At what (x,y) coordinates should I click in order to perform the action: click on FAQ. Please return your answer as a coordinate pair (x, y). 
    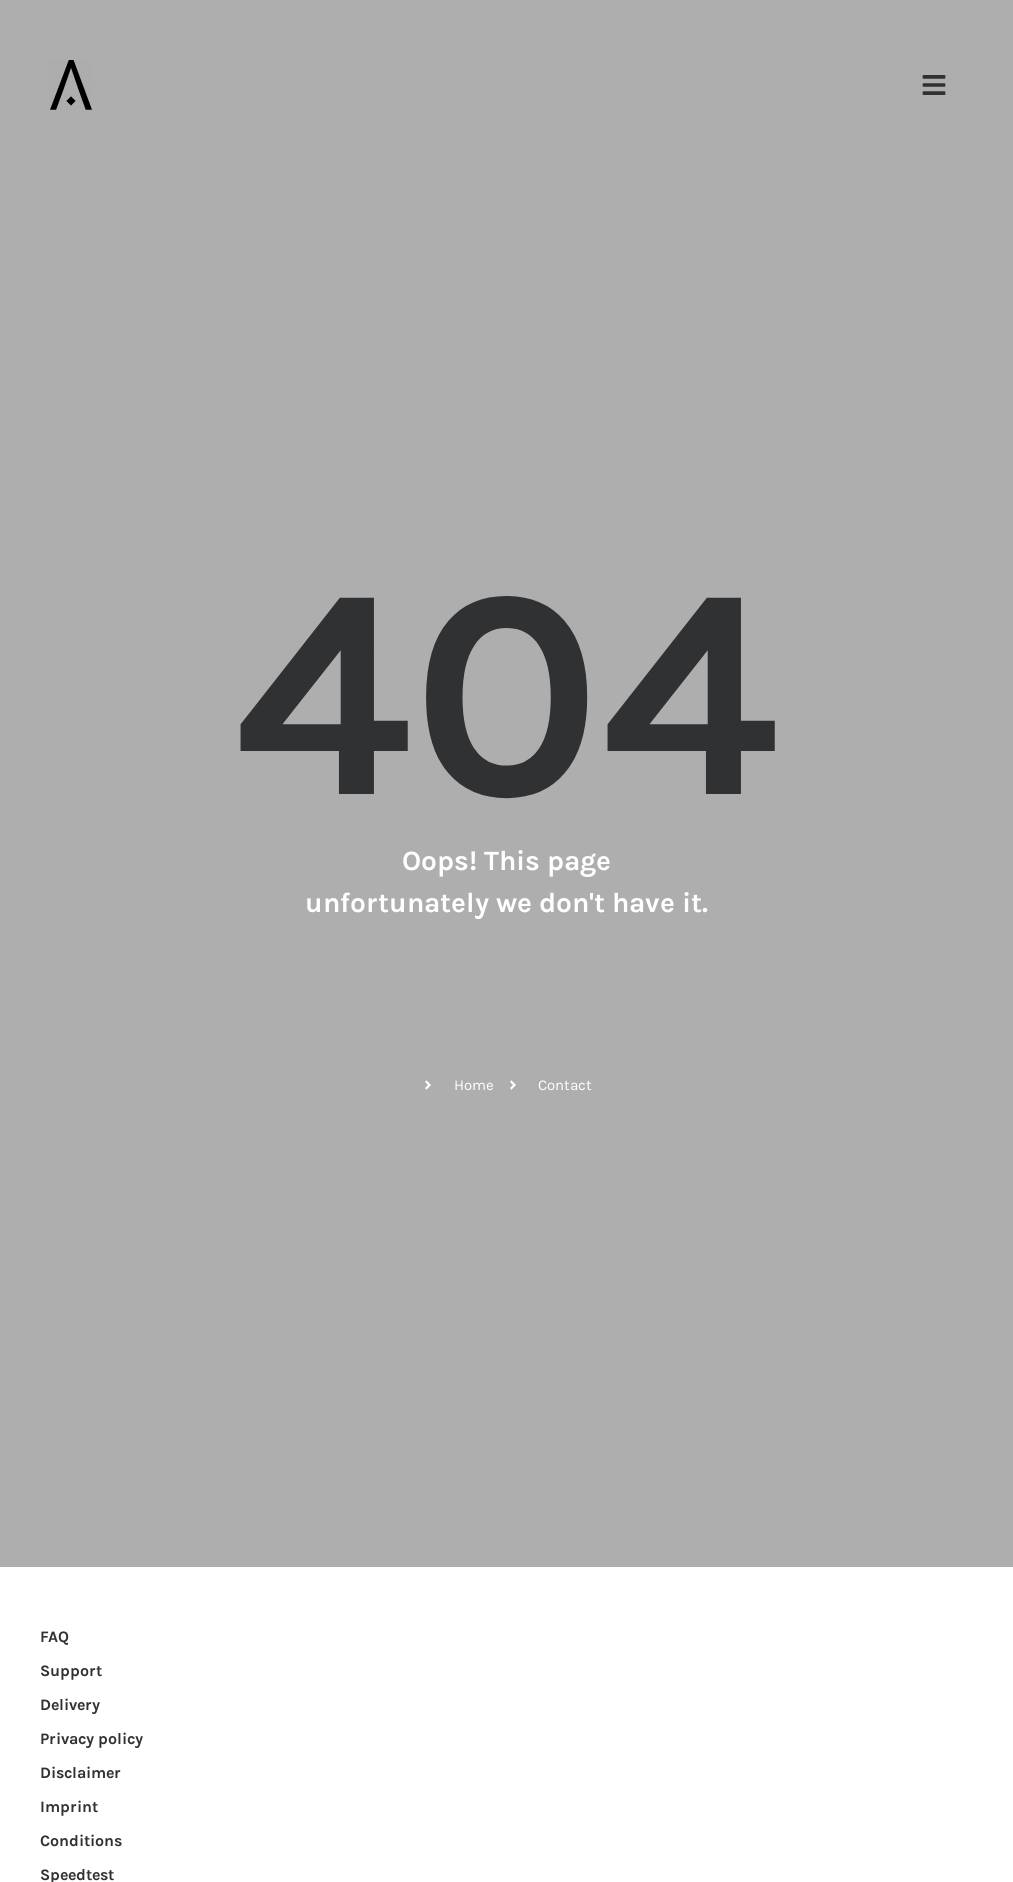
    Looking at the image, I should click on (54, 1636).